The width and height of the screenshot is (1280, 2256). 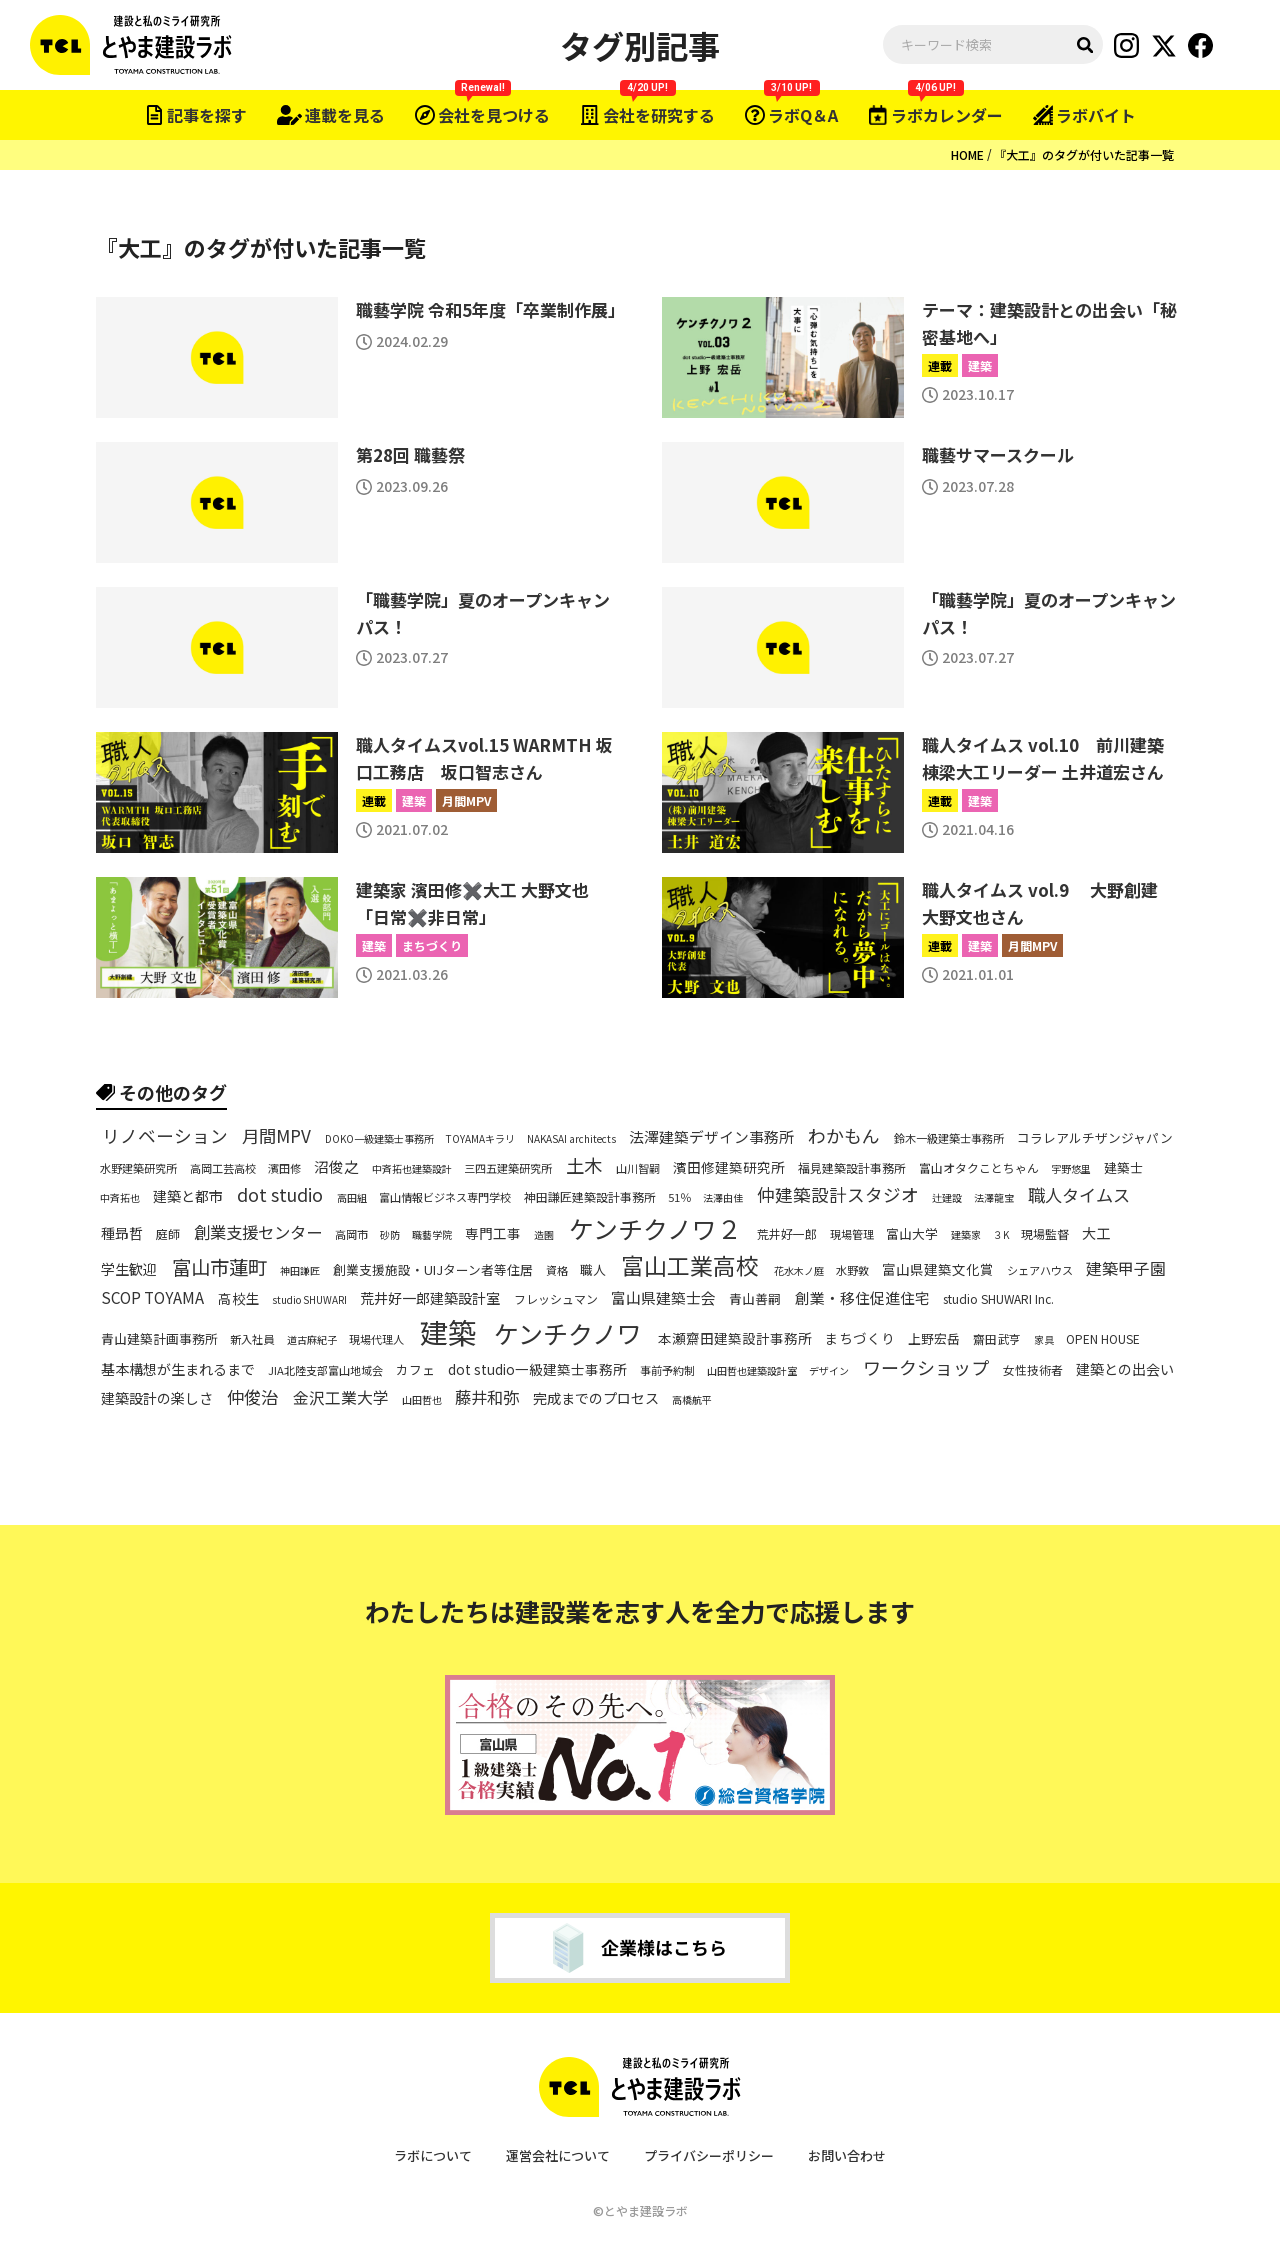 I want to click on 職藝学院 [職藝学院 (5個の項目)], so click(x=432, y=1235).